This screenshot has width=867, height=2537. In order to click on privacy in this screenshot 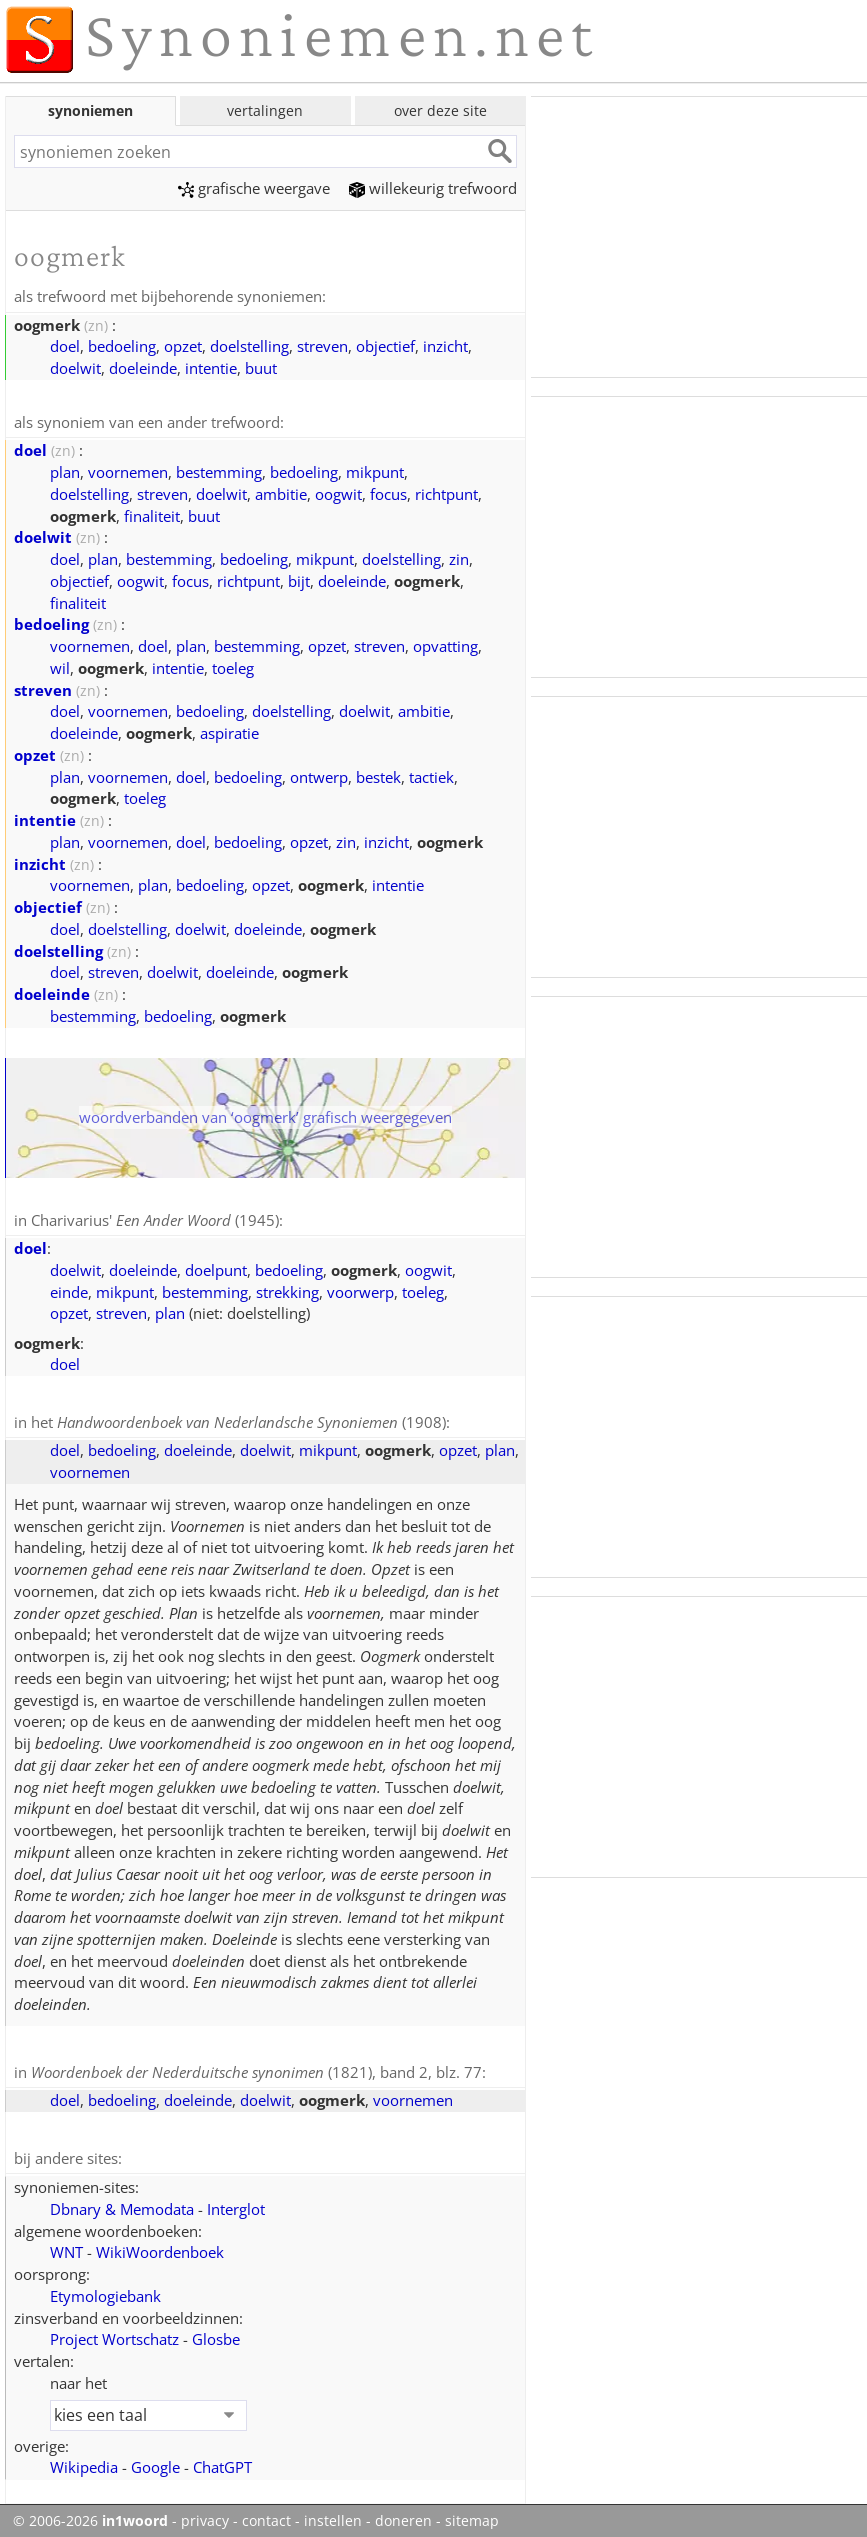, I will do `click(205, 2515)`.